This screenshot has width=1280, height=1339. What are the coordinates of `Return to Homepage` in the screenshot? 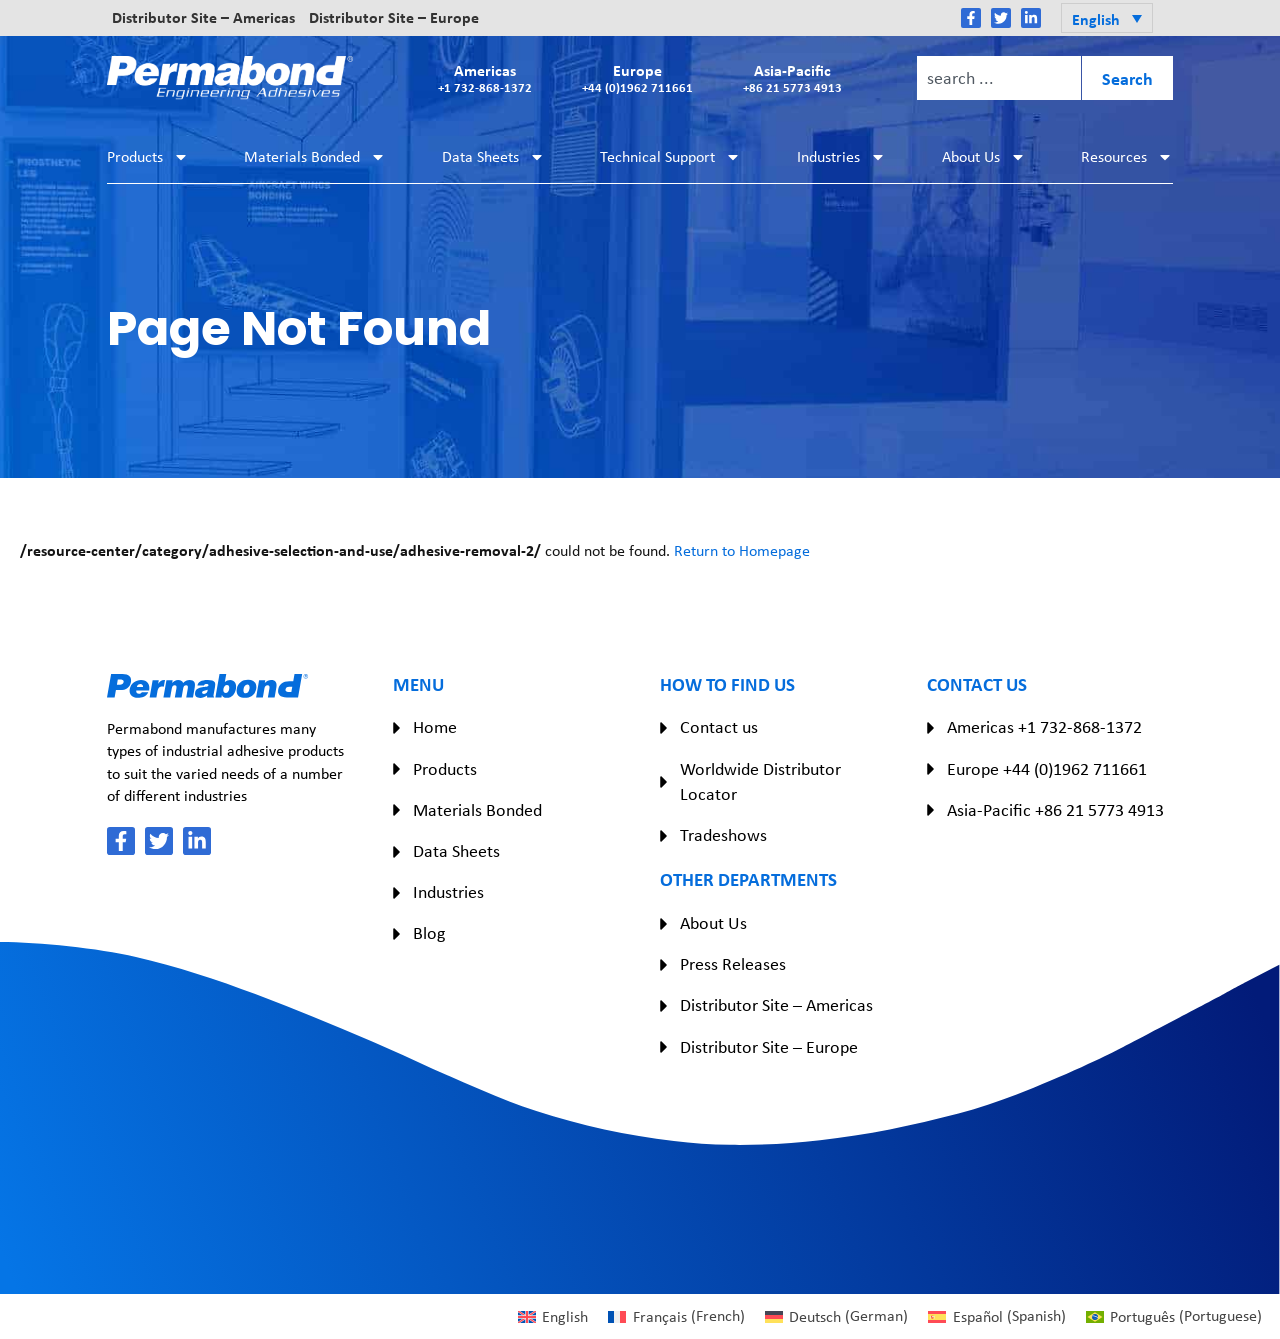 It's located at (742, 550).